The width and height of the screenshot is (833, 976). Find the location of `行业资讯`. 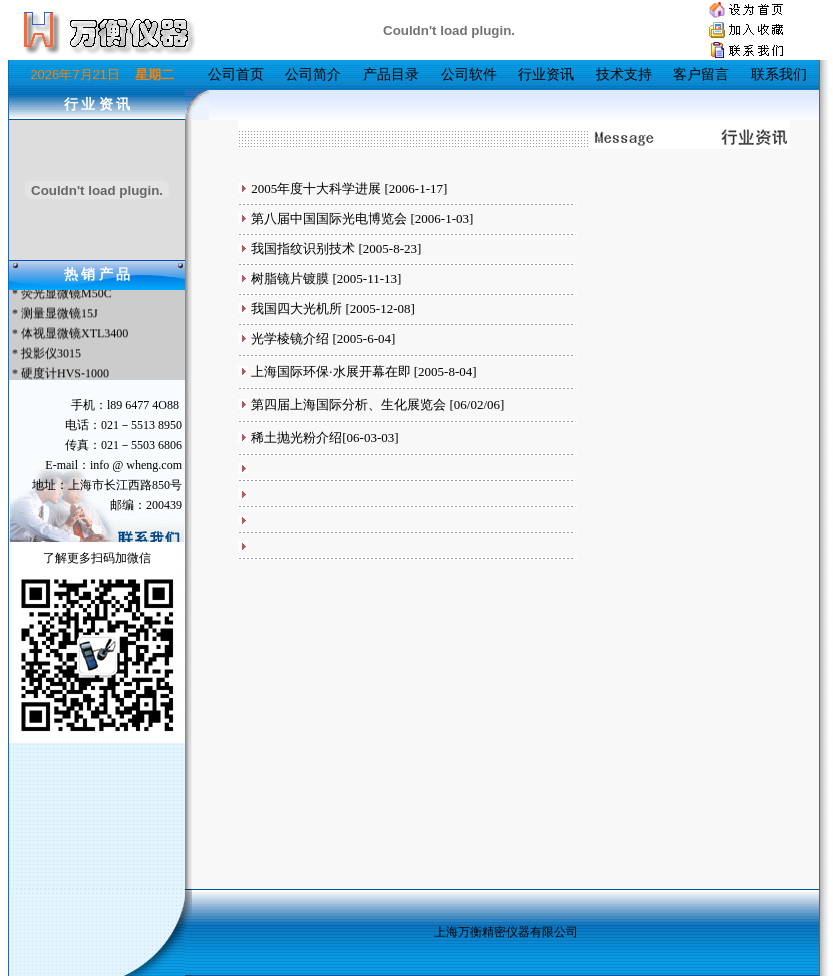

行业资讯 is located at coordinates (546, 74).